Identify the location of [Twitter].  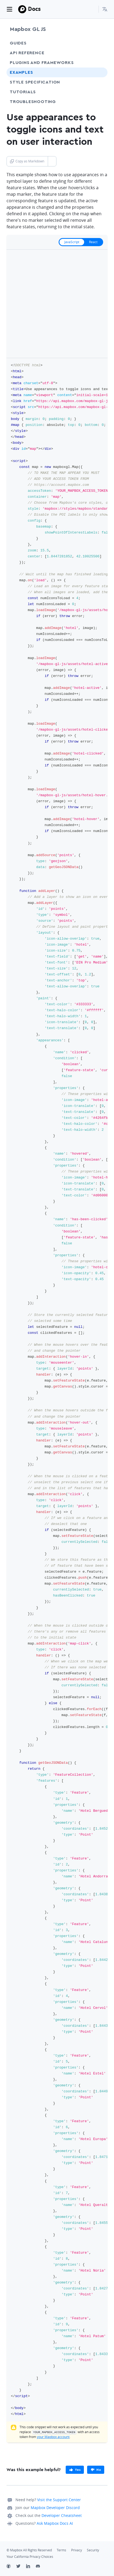
(21, 2566).